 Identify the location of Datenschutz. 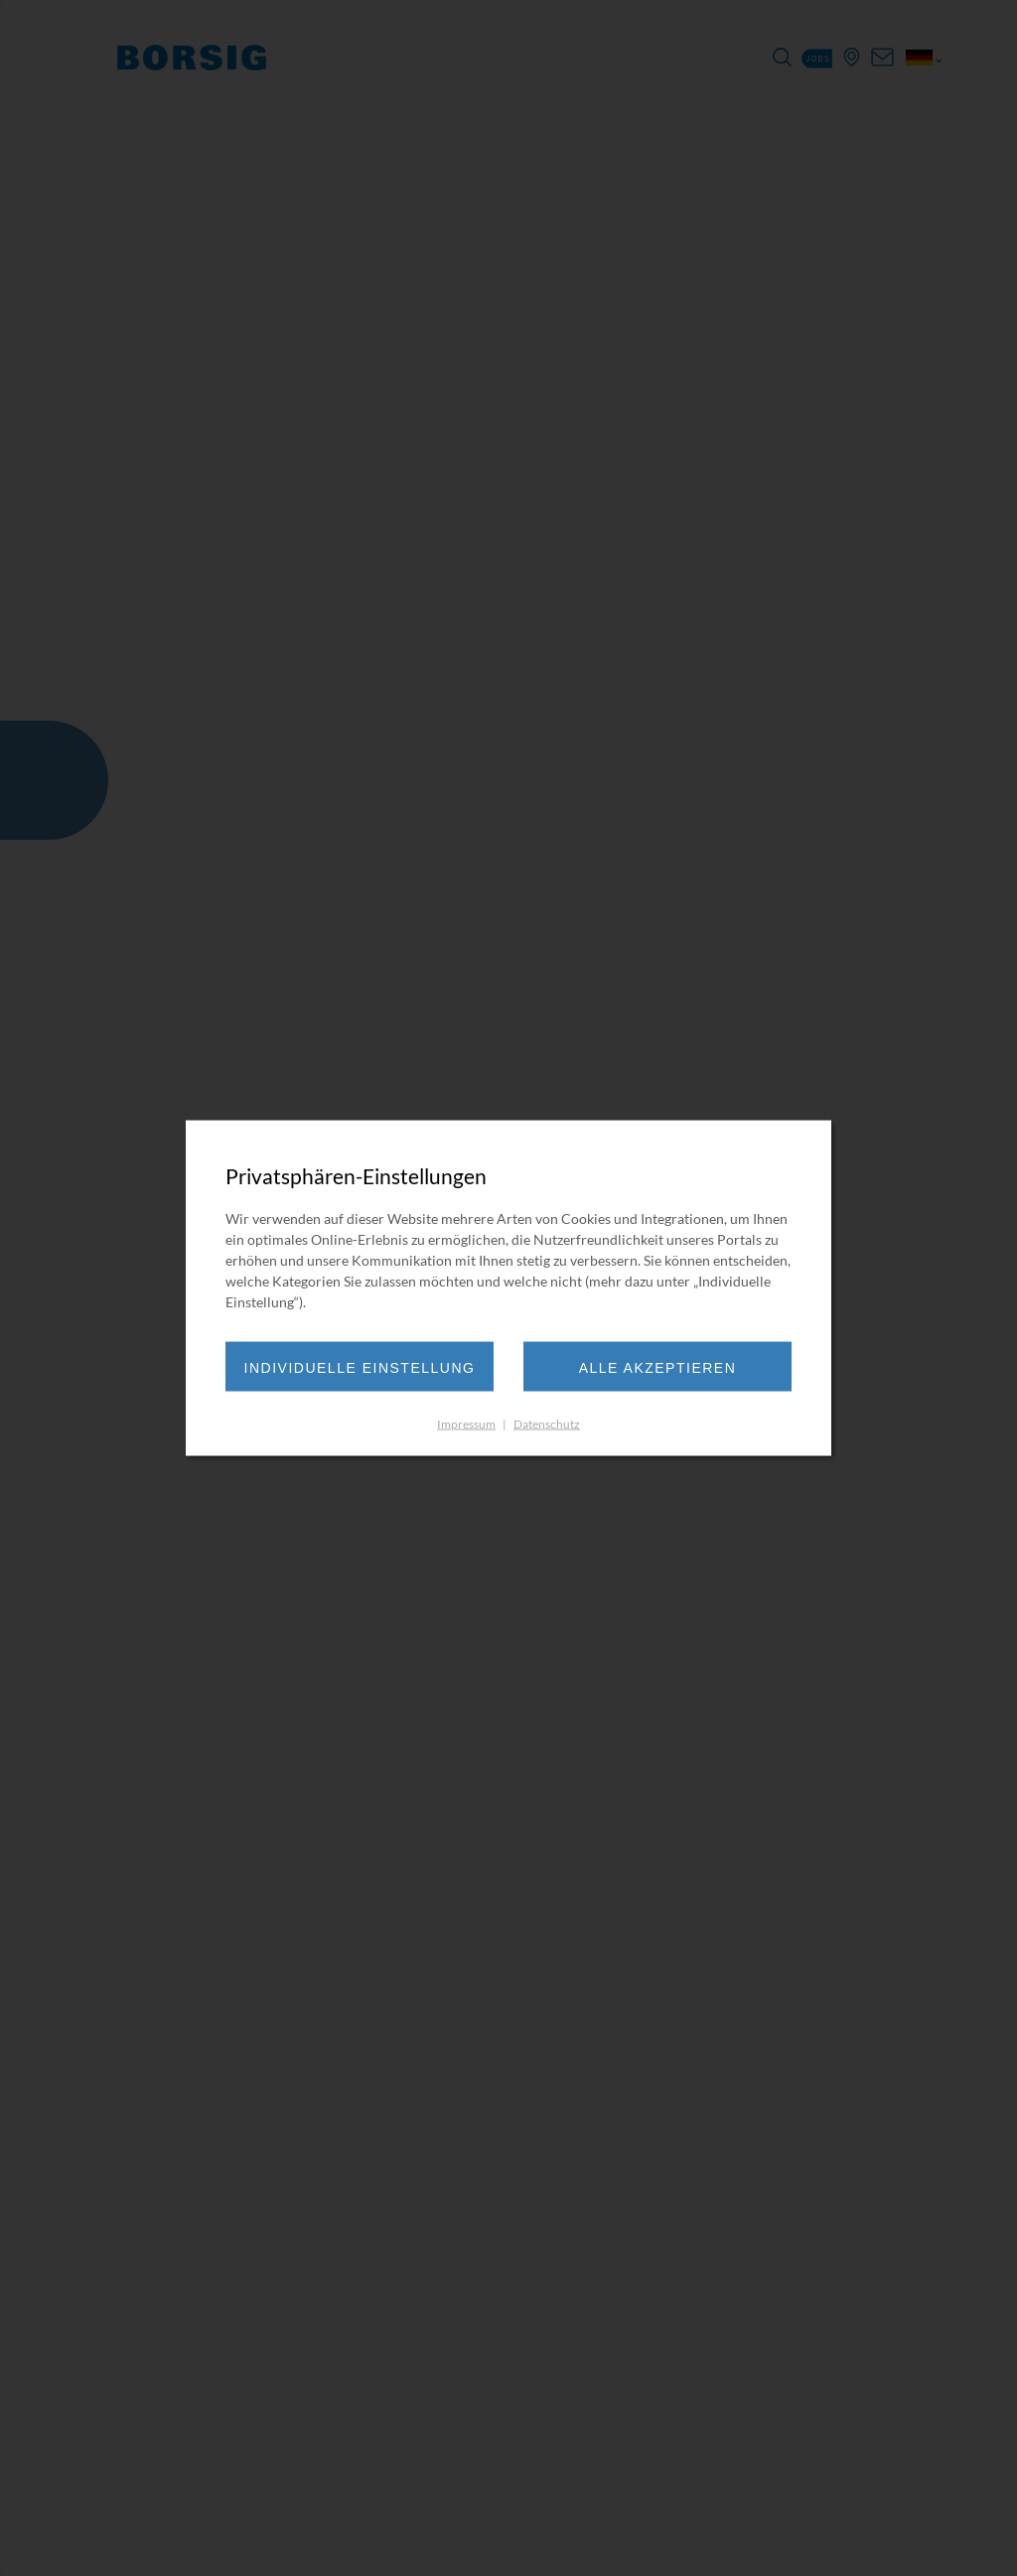
(546, 1424).